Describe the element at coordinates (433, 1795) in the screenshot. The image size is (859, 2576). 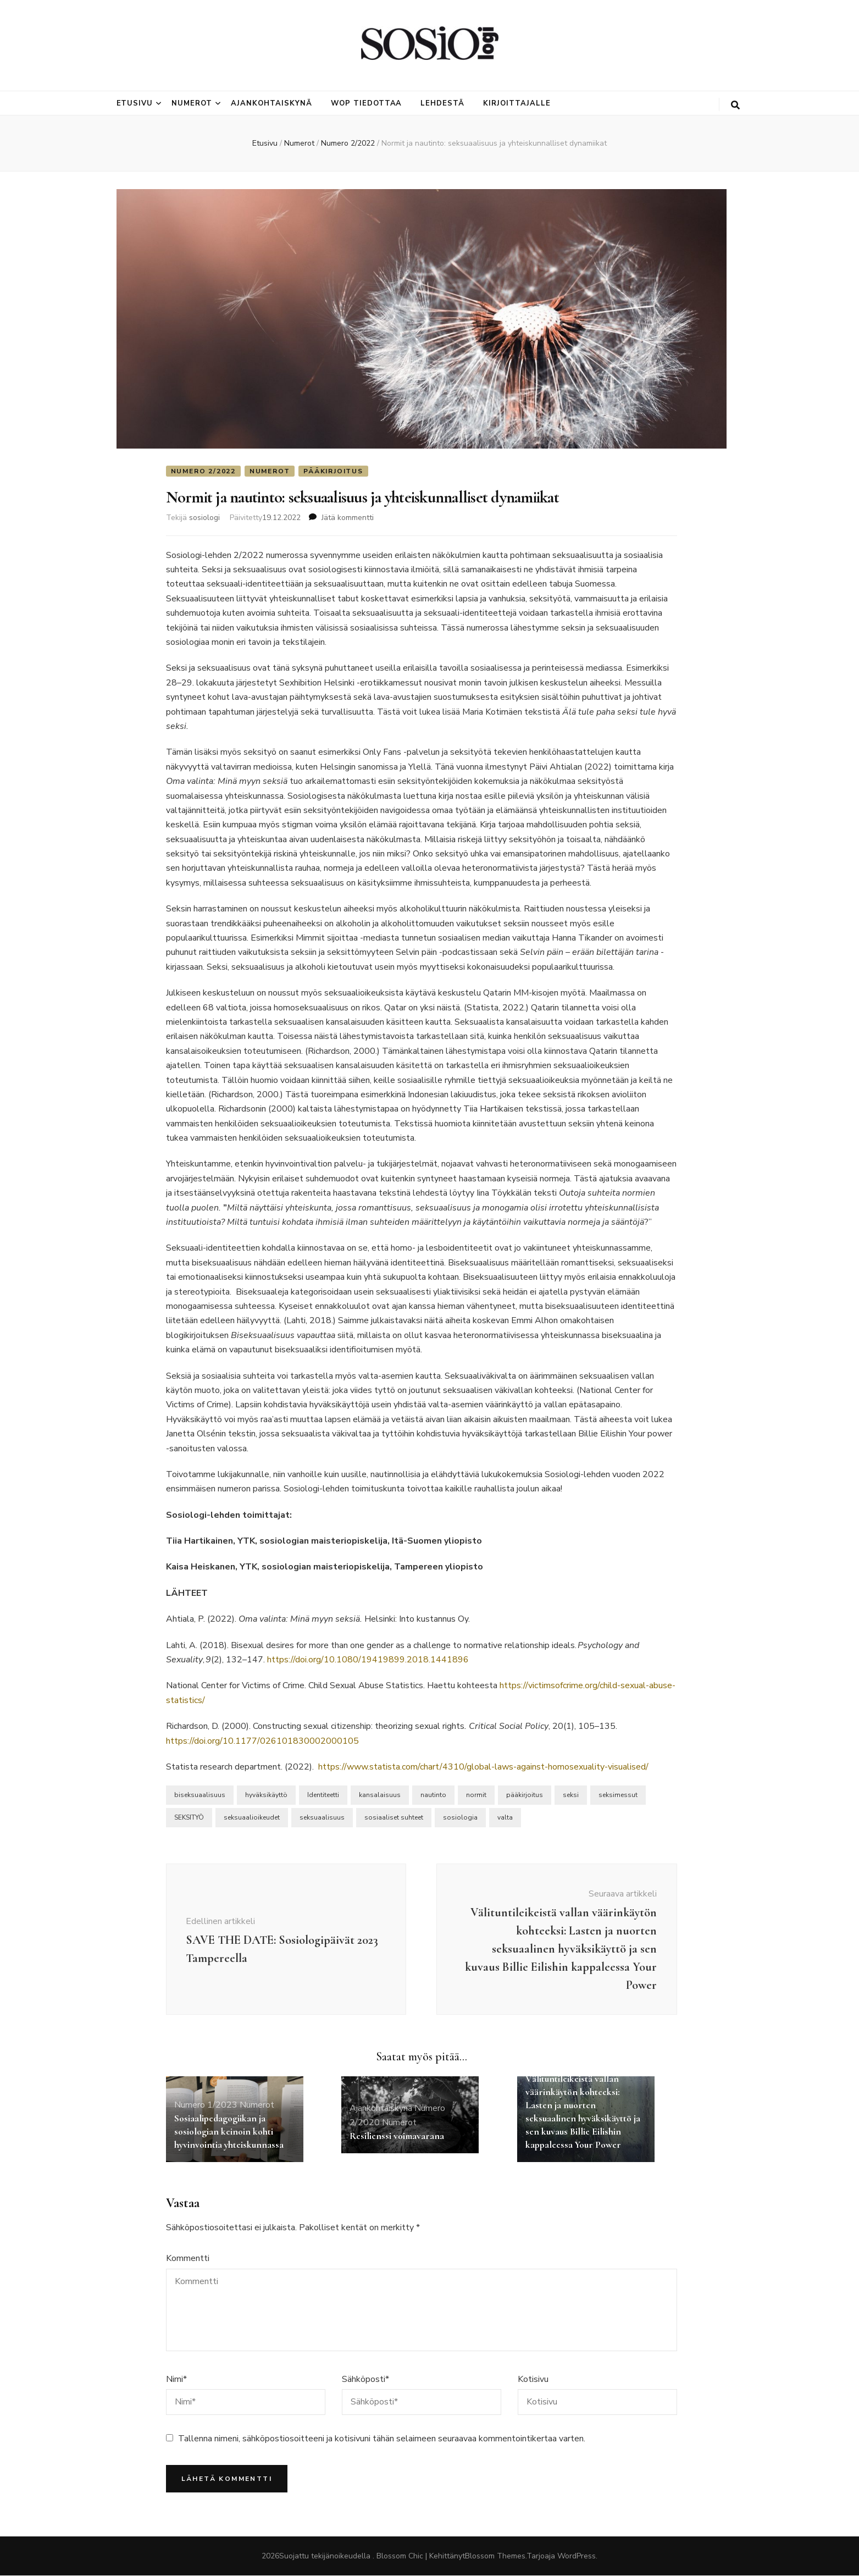
I see `nautinto` at that location.